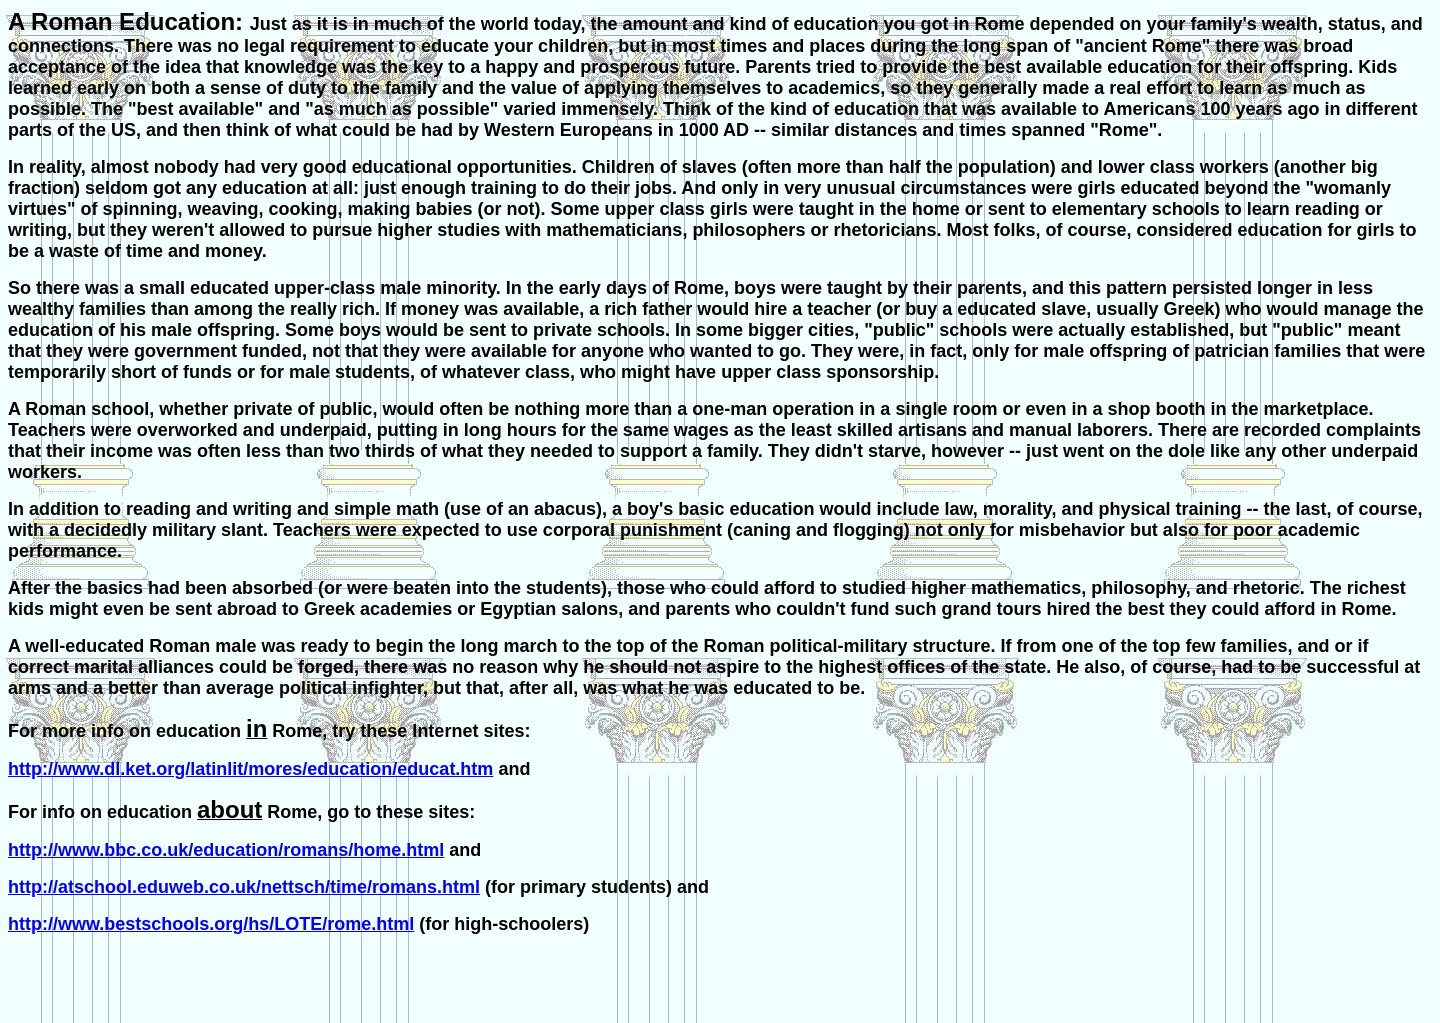 This screenshot has height=1023, width=1440. I want to click on http://atschool.eduweb.co.uk/nettsch/time/romans.html, so click(244, 887).